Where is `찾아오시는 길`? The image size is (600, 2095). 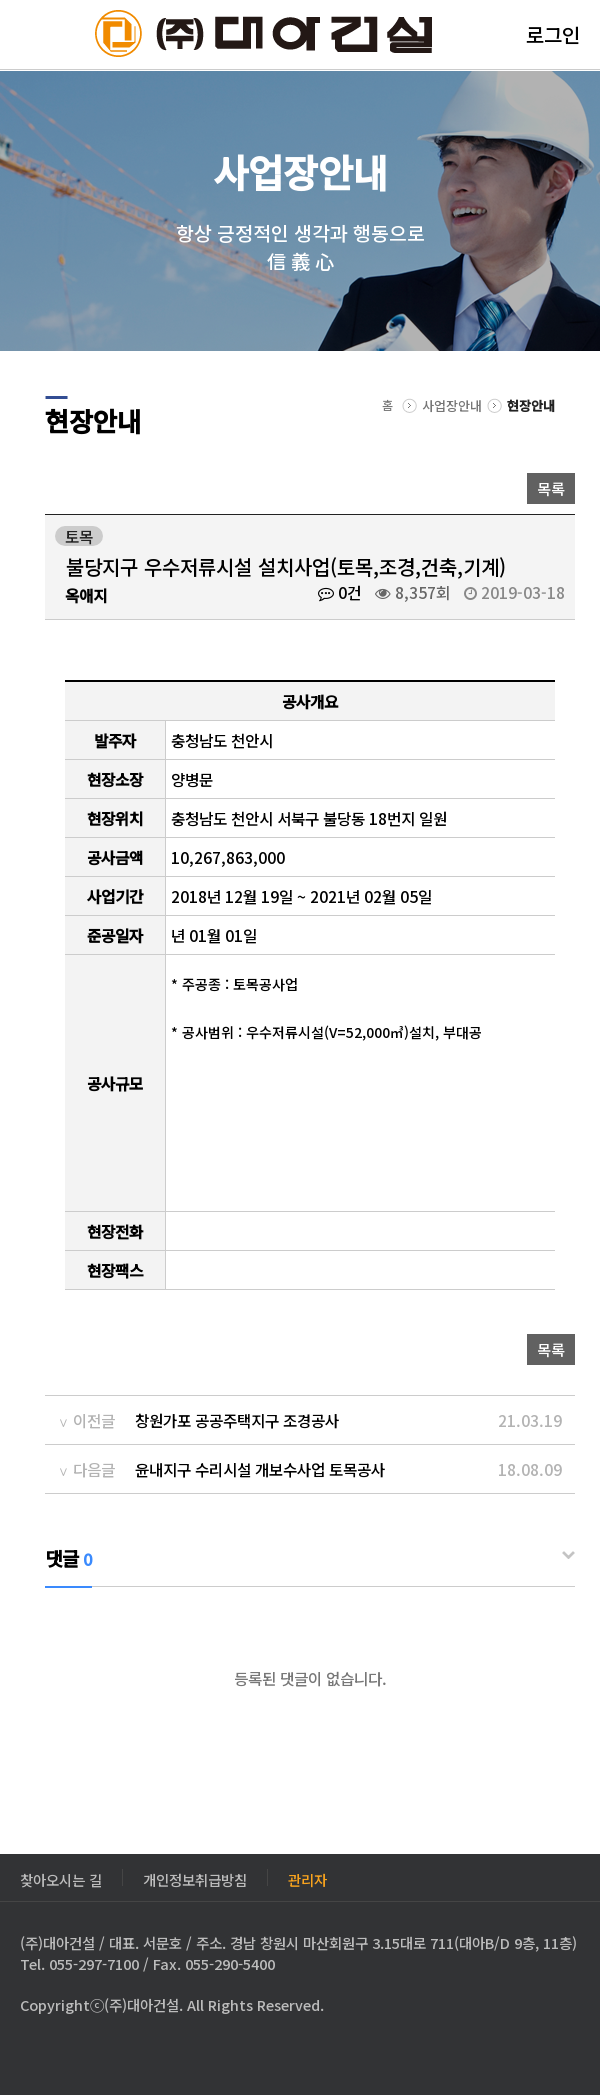 찾아오시는 길 is located at coordinates (61, 1877).